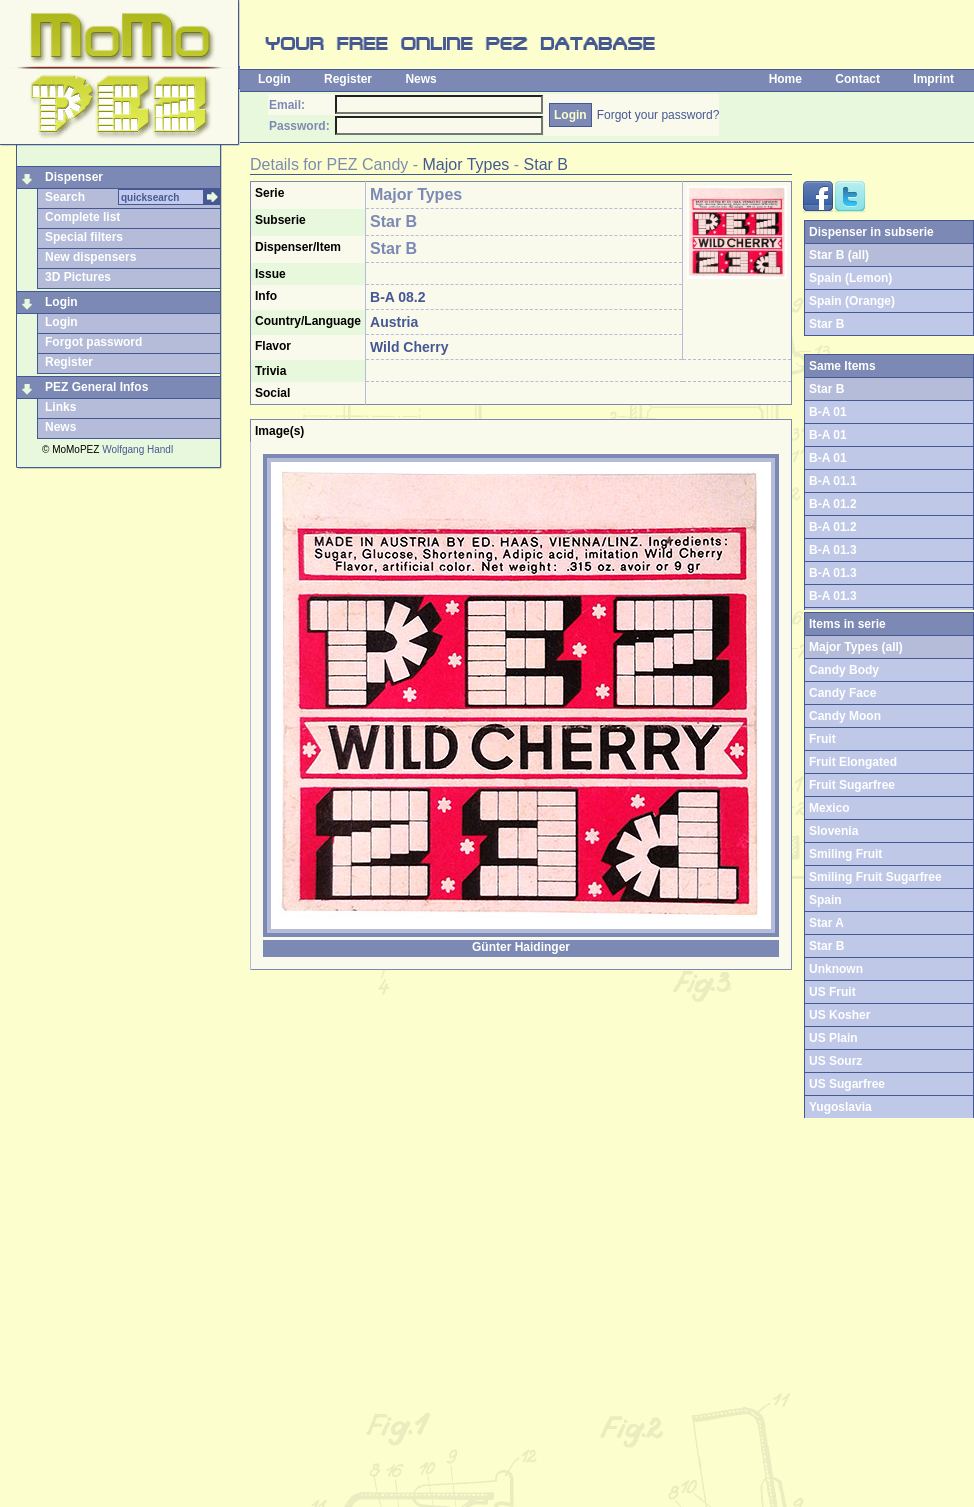 The width and height of the screenshot is (974, 1507). What do you see at coordinates (833, 1038) in the screenshot?
I see `US Plain` at bounding box center [833, 1038].